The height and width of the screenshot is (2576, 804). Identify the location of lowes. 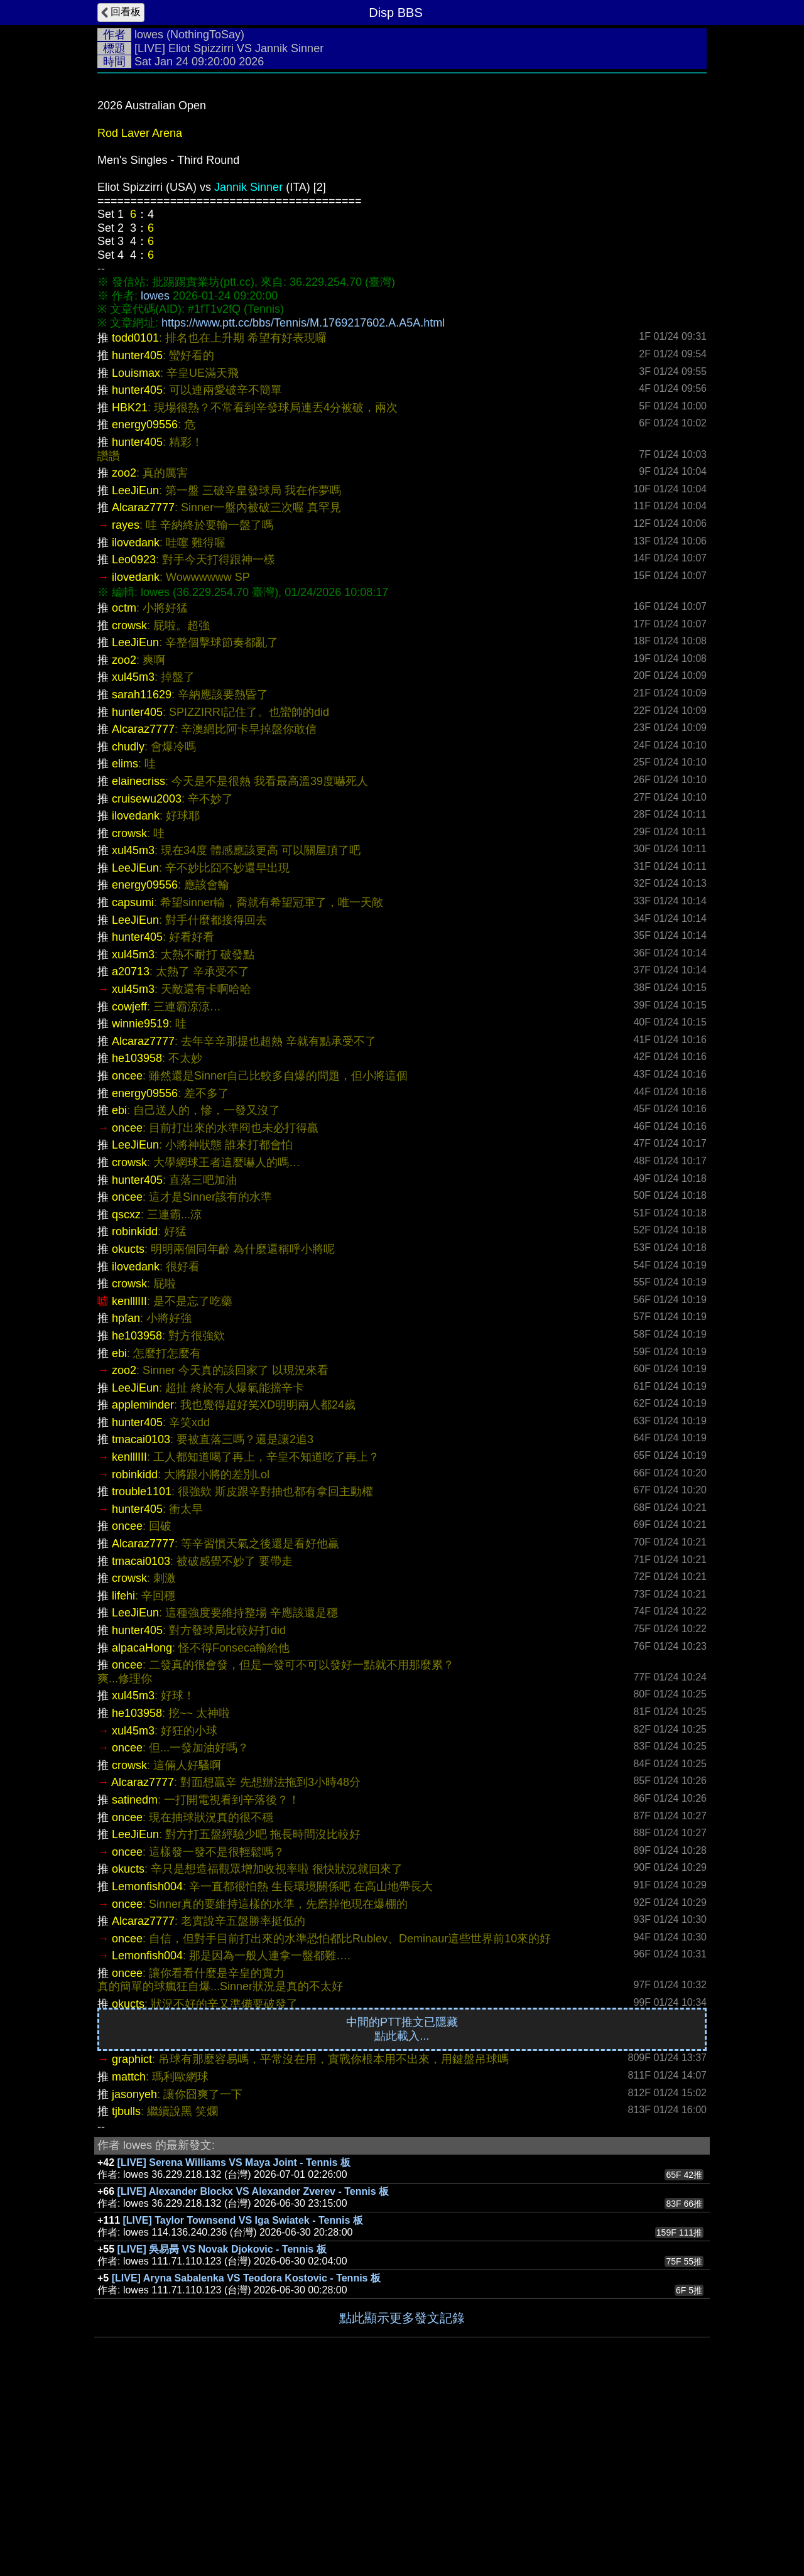
(148, 34).